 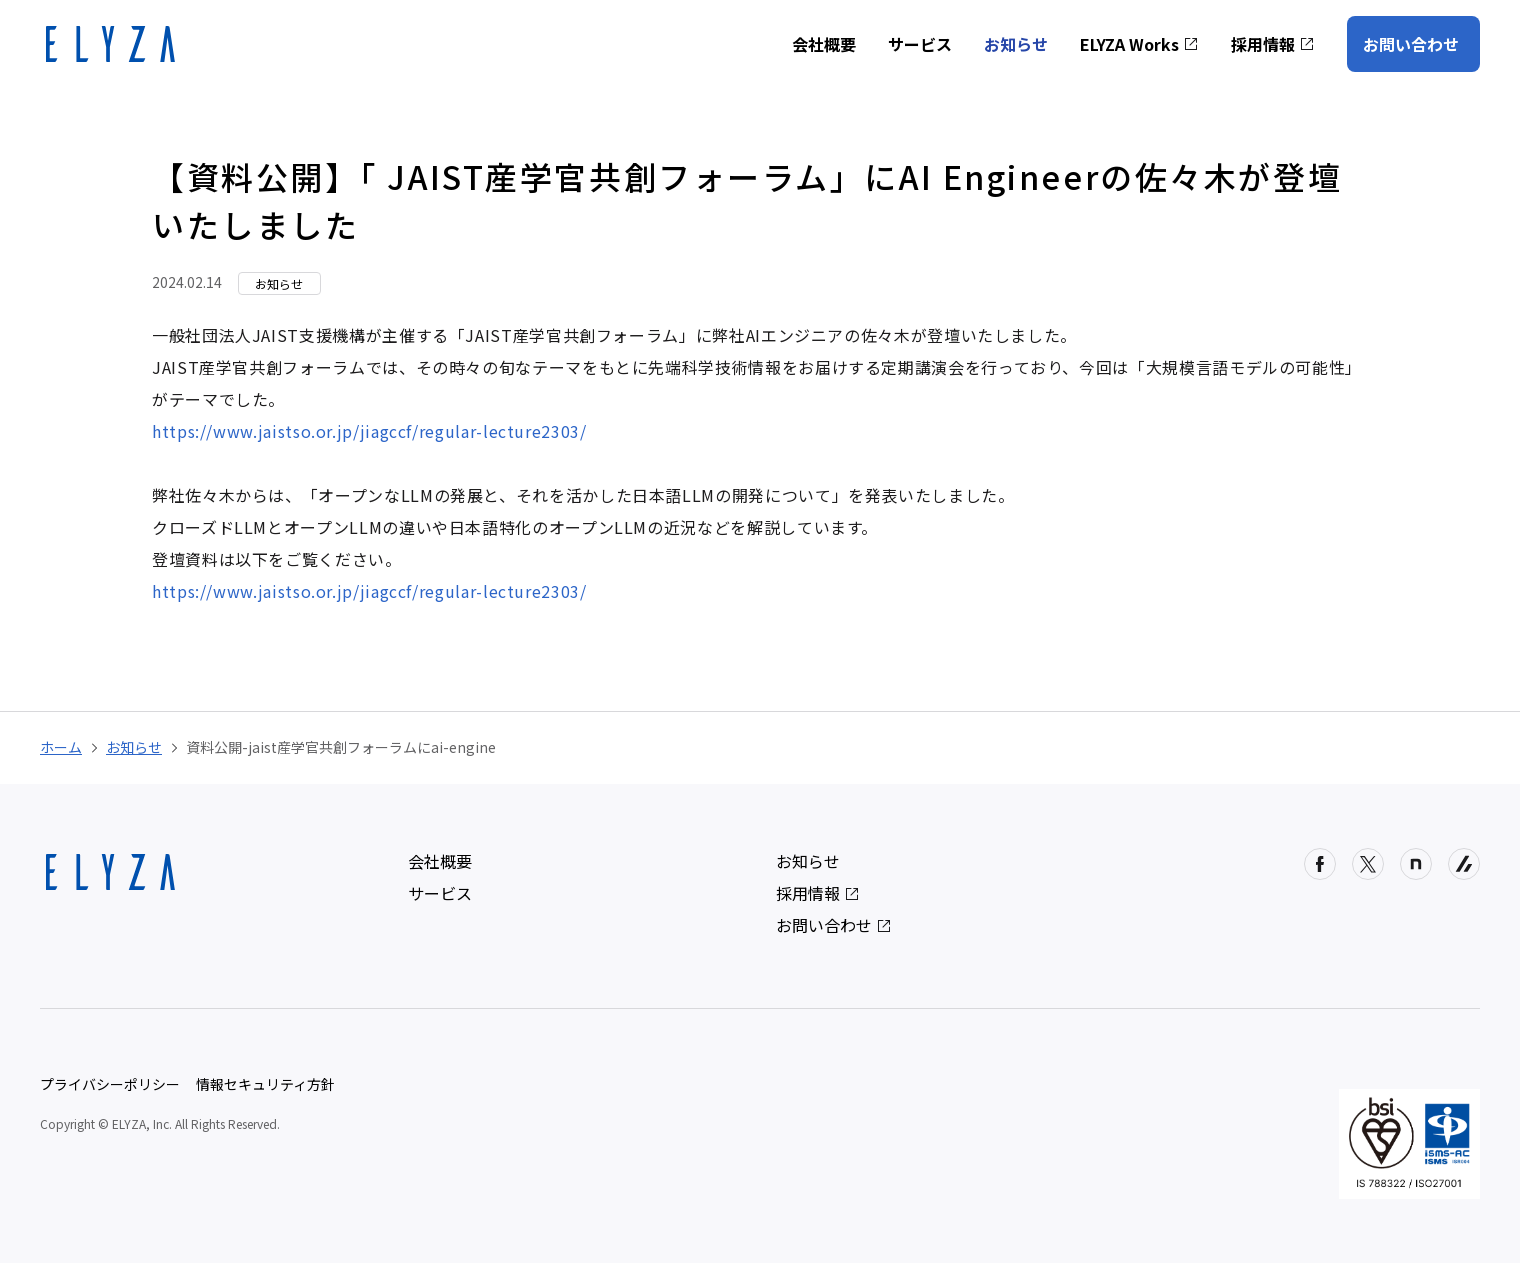 I want to click on ELYZA Works, so click(x=1139, y=44).